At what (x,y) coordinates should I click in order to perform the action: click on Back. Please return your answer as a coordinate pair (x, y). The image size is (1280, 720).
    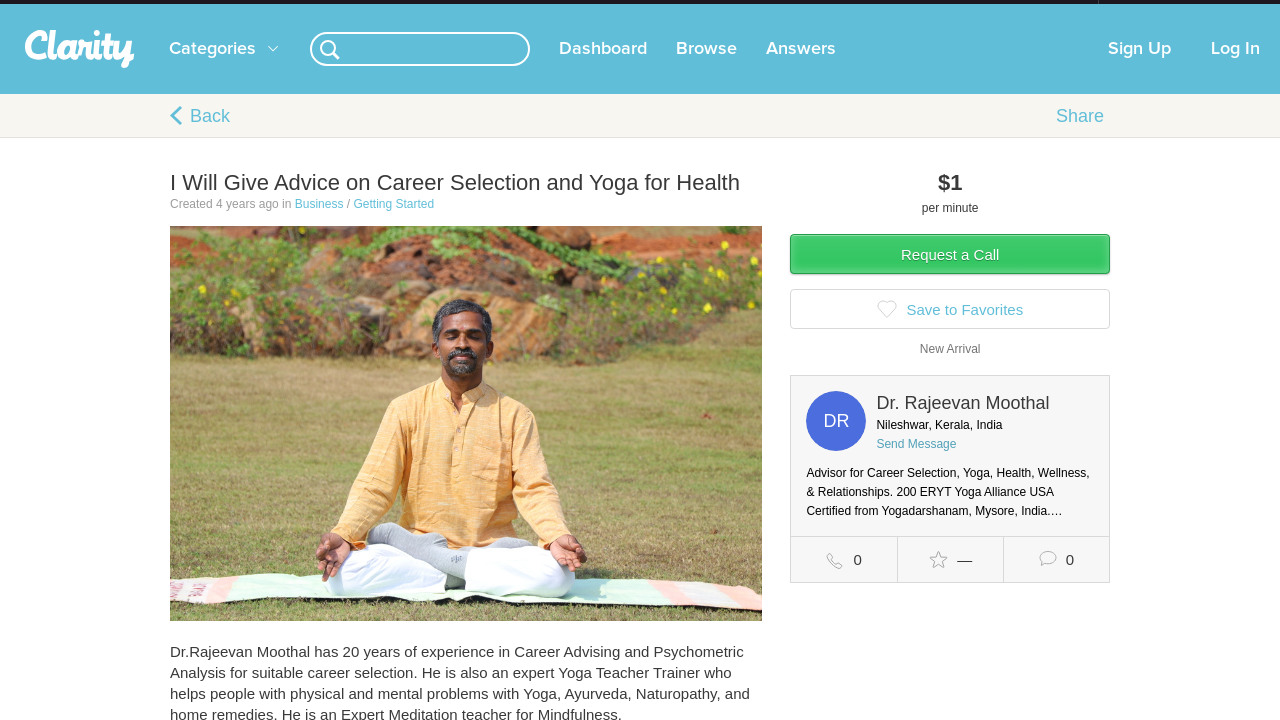
    Looking at the image, I should click on (210, 136).